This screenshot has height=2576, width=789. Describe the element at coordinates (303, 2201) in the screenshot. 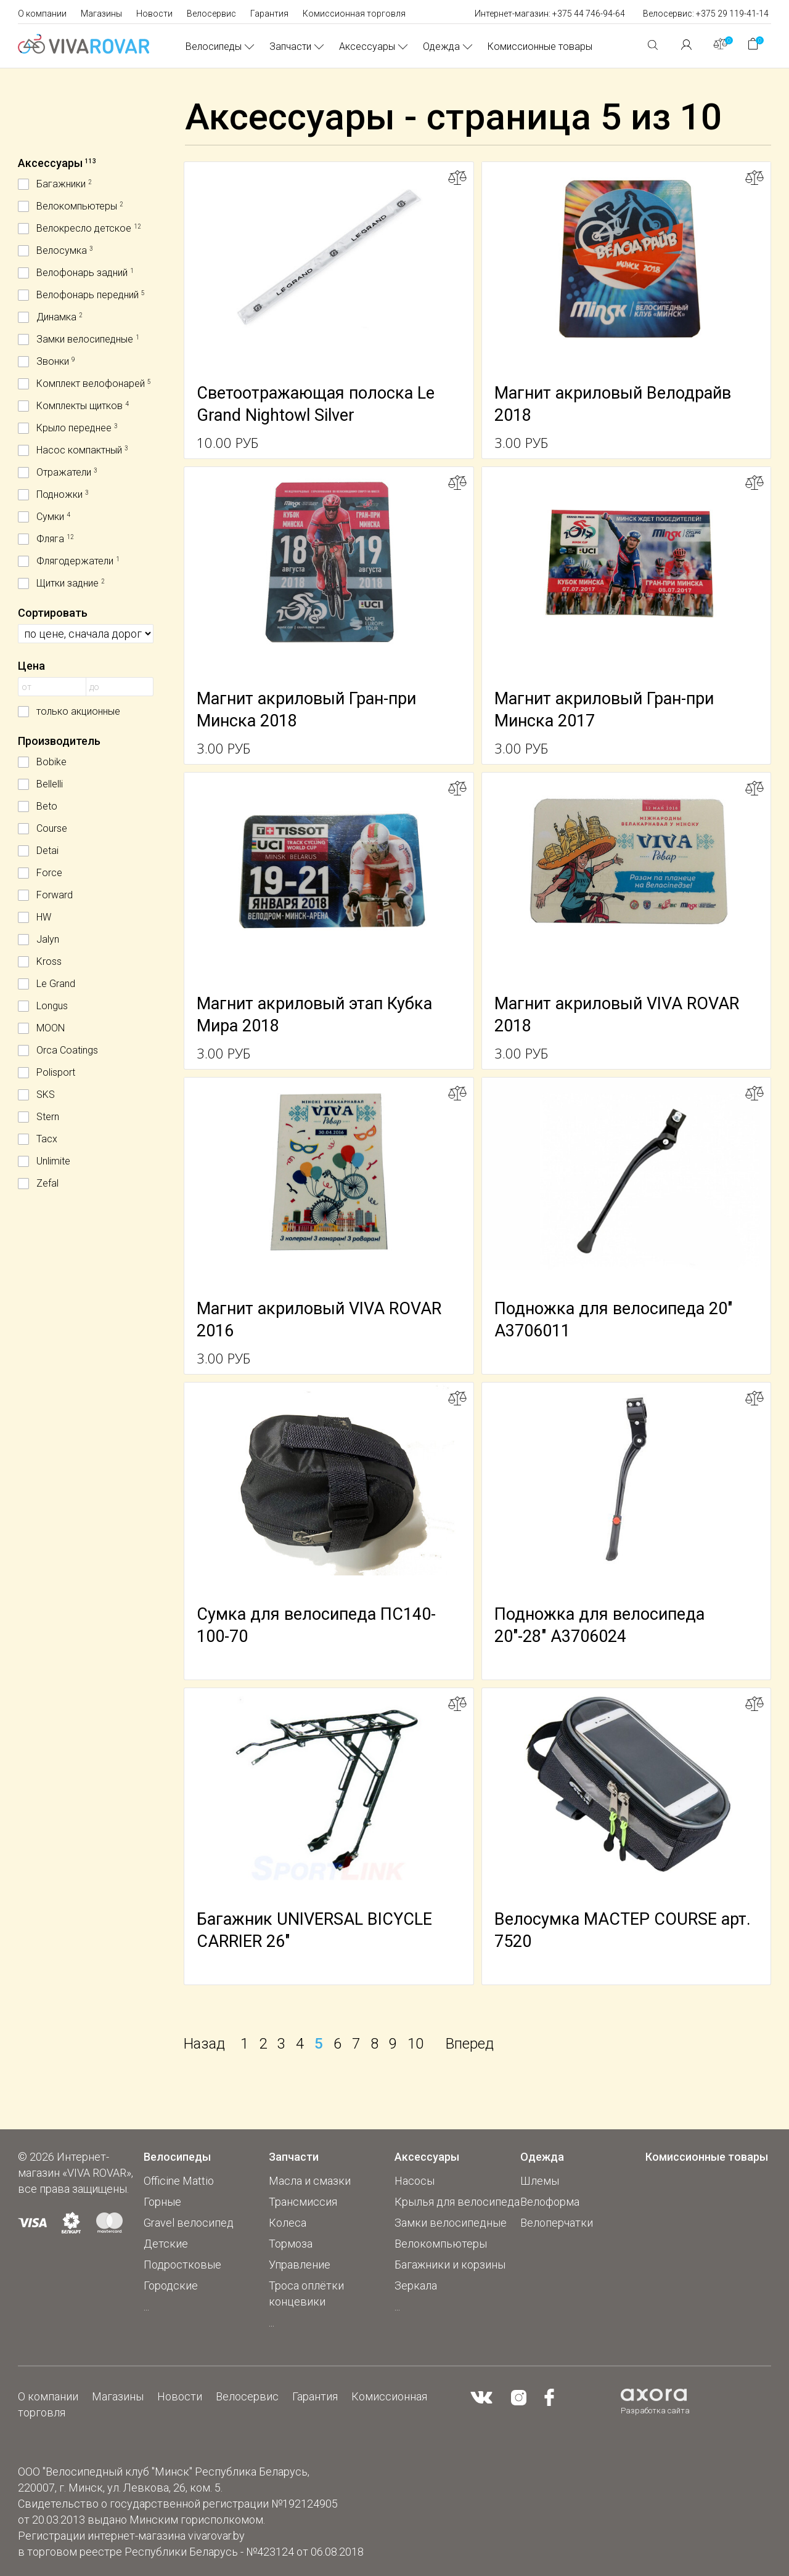

I see `Трансмиссия` at that location.